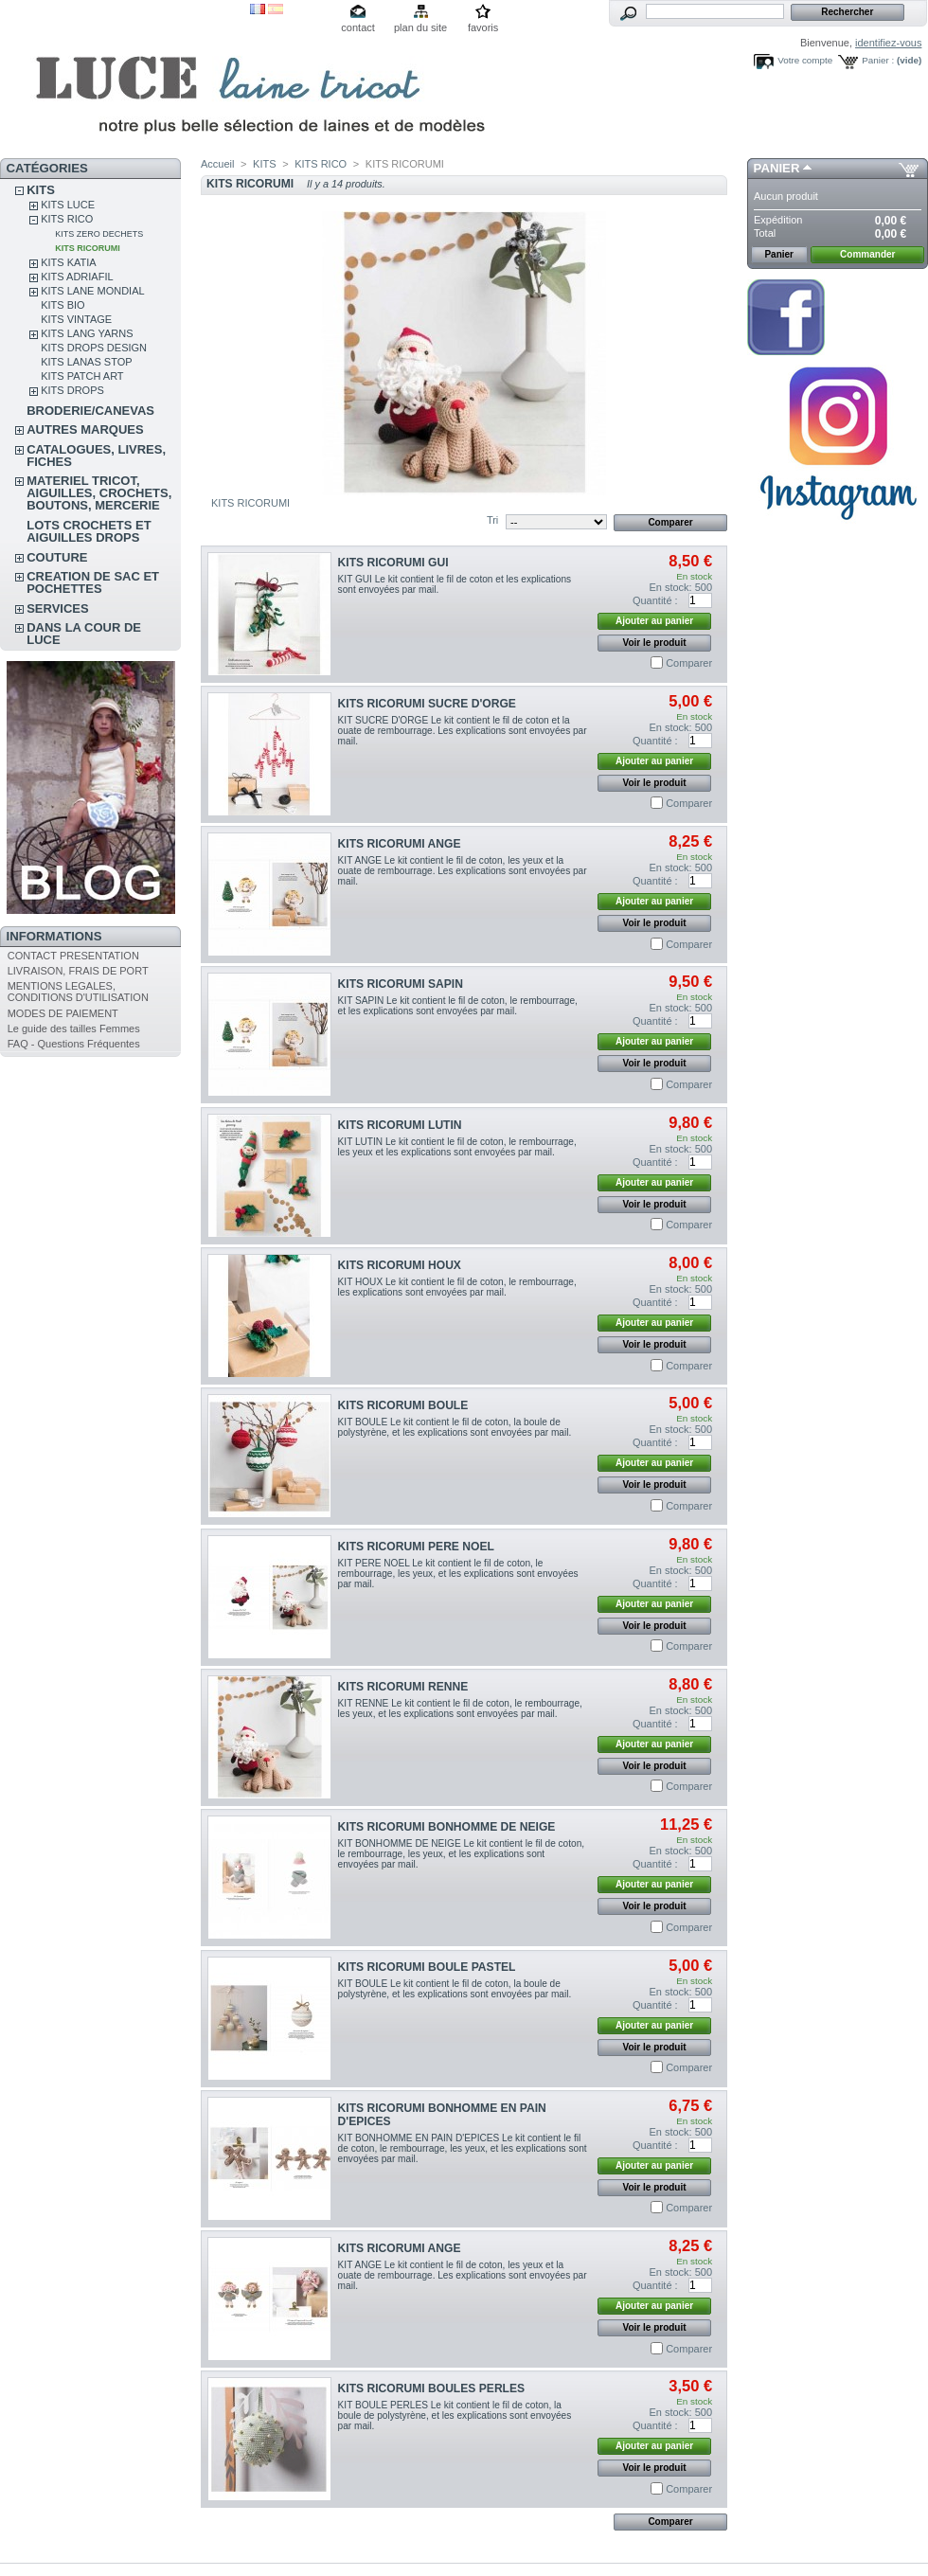 The height and width of the screenshot is (2576, 928). What do you see at coordinates (58, 608) in the screenshot?
I see `SERVICES` at bounding box center [58, 608].